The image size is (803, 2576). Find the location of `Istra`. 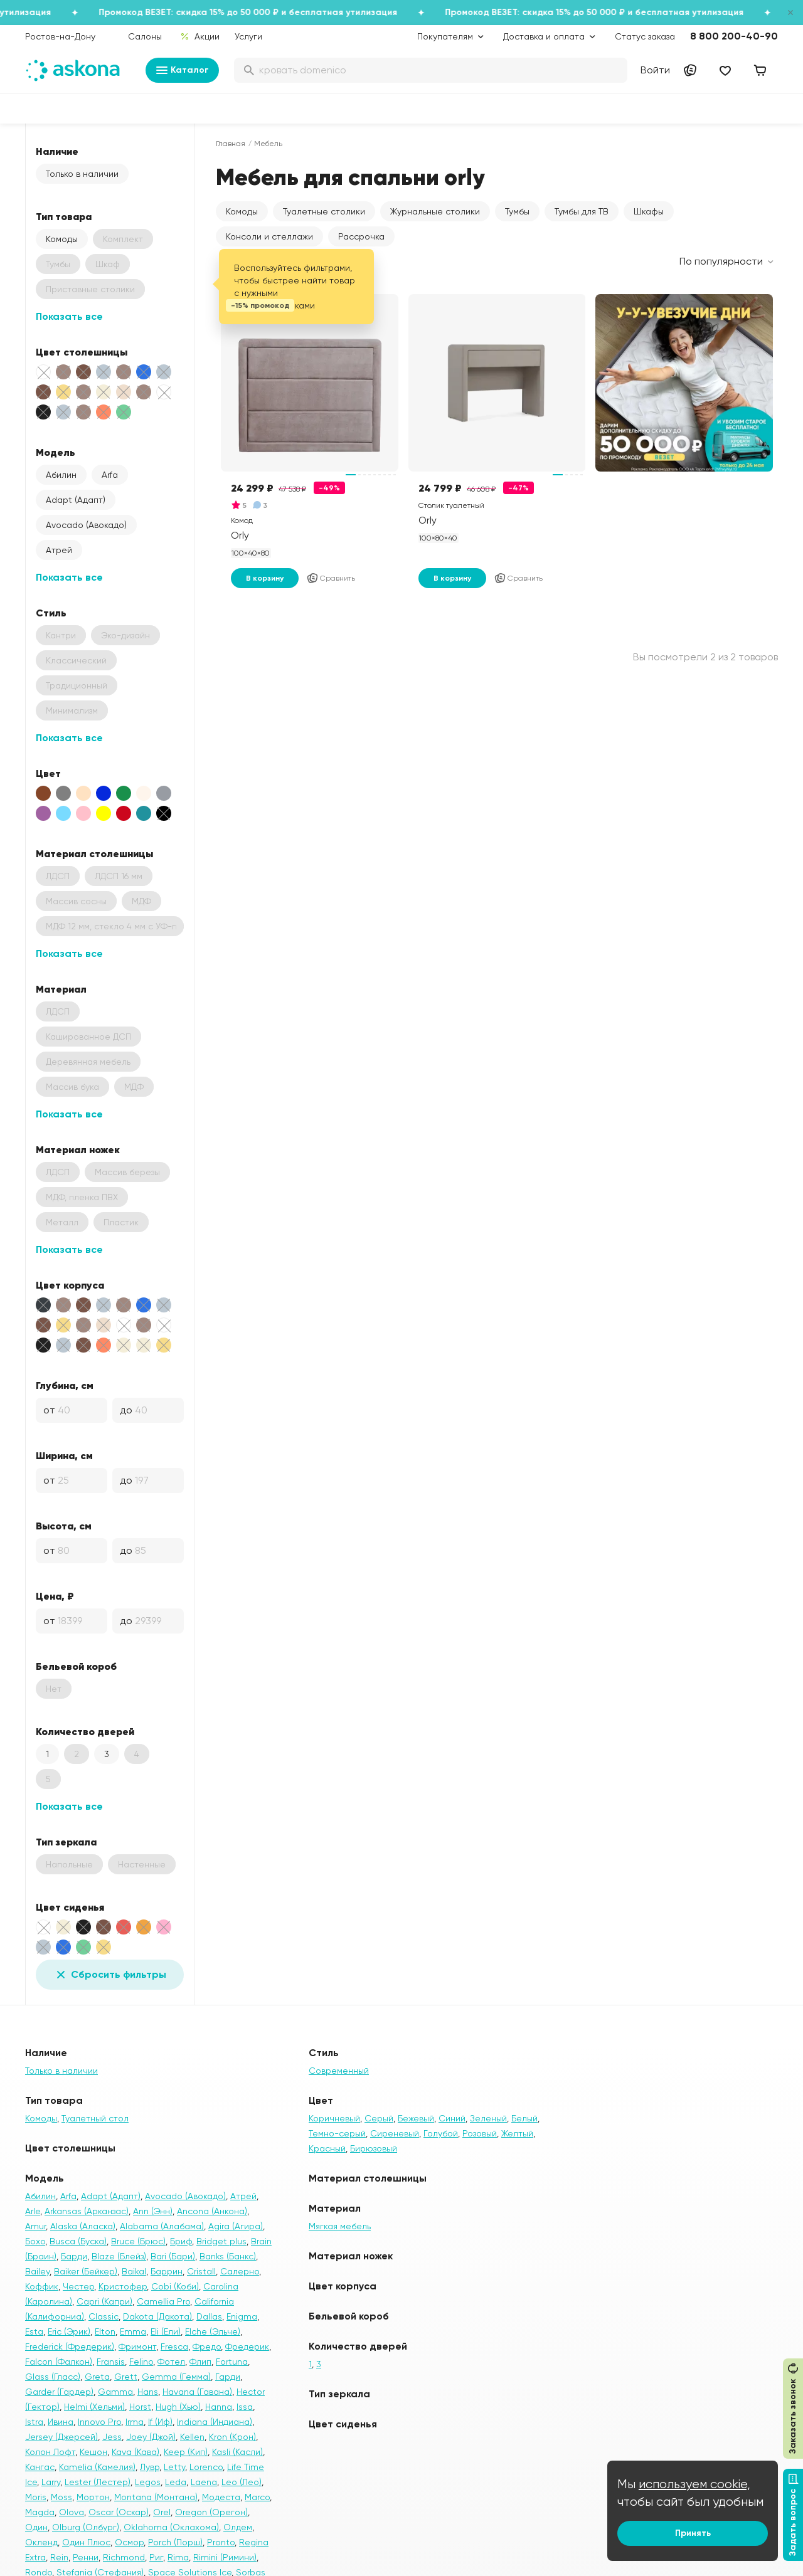

Istra is located at coordinates (34, 2422).